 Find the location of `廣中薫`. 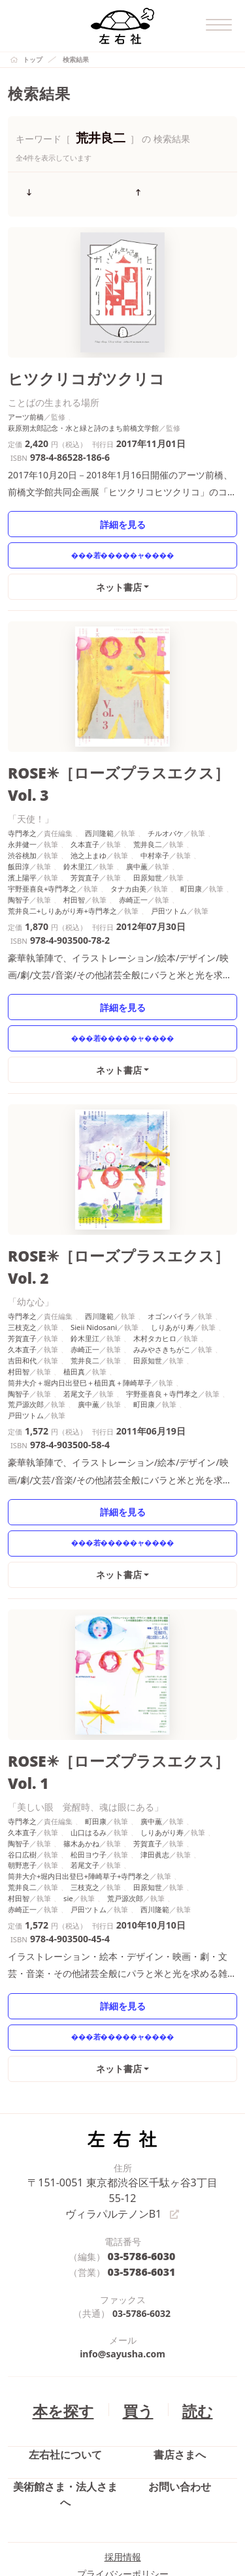

廣中薫 is located at coordinates (137, 832).